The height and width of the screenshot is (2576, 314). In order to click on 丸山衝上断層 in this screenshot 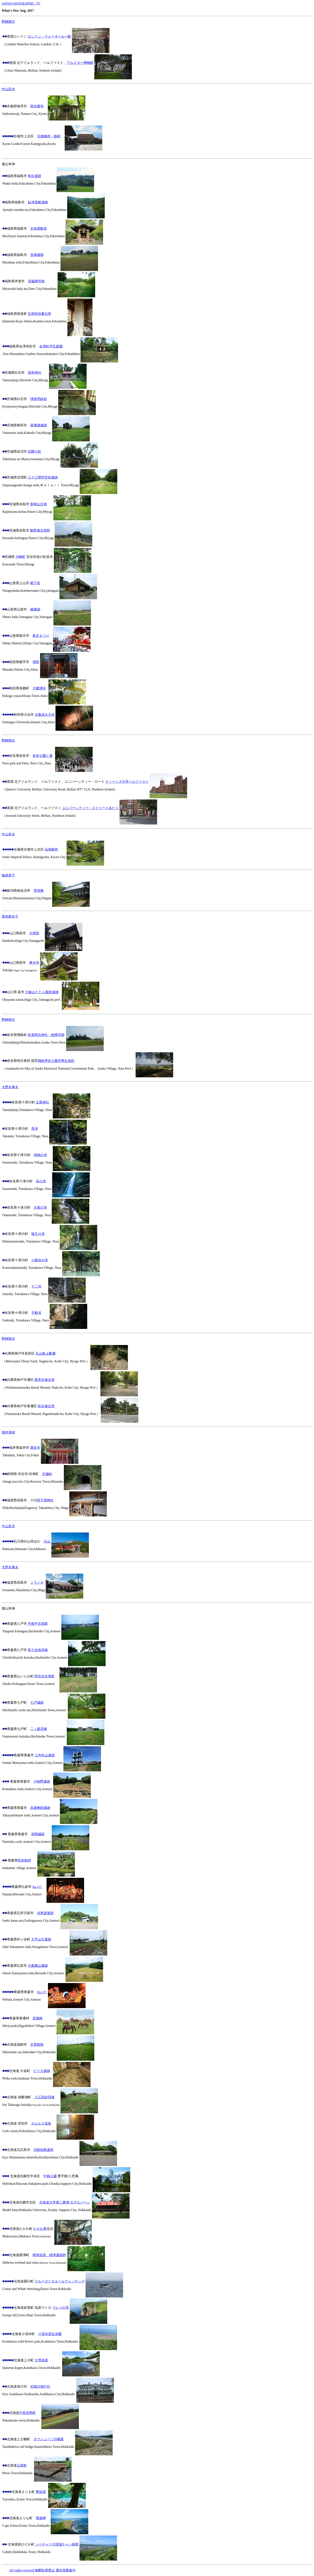, I will do `click(45, 1353)`.